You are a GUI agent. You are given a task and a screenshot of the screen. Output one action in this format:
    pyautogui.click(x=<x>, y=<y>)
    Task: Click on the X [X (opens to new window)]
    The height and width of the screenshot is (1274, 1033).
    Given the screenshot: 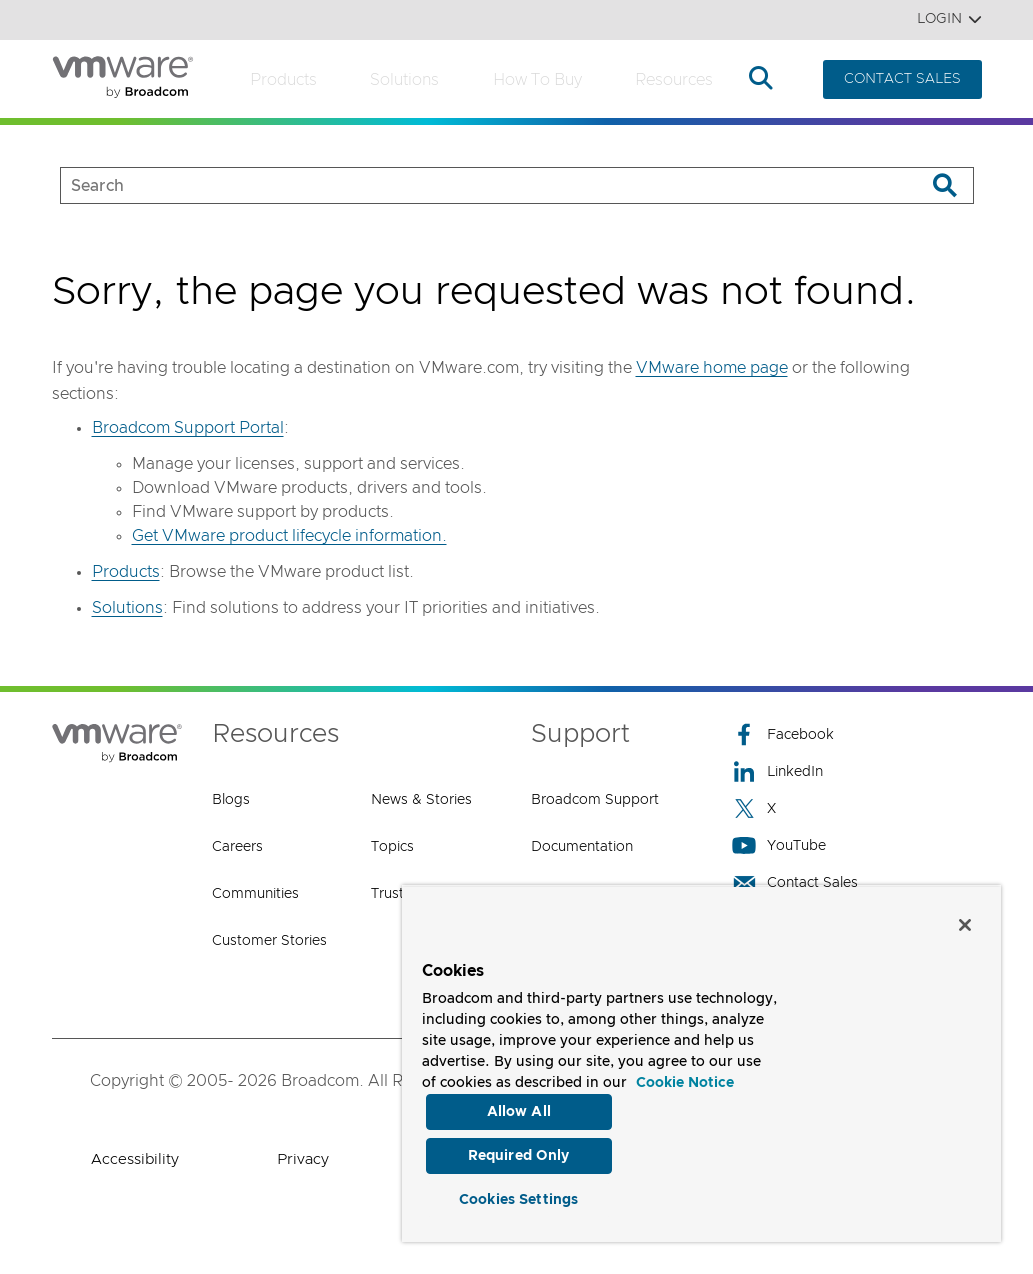 What is the action you would take?
    pyautogui.click(x=754, y=808)
    